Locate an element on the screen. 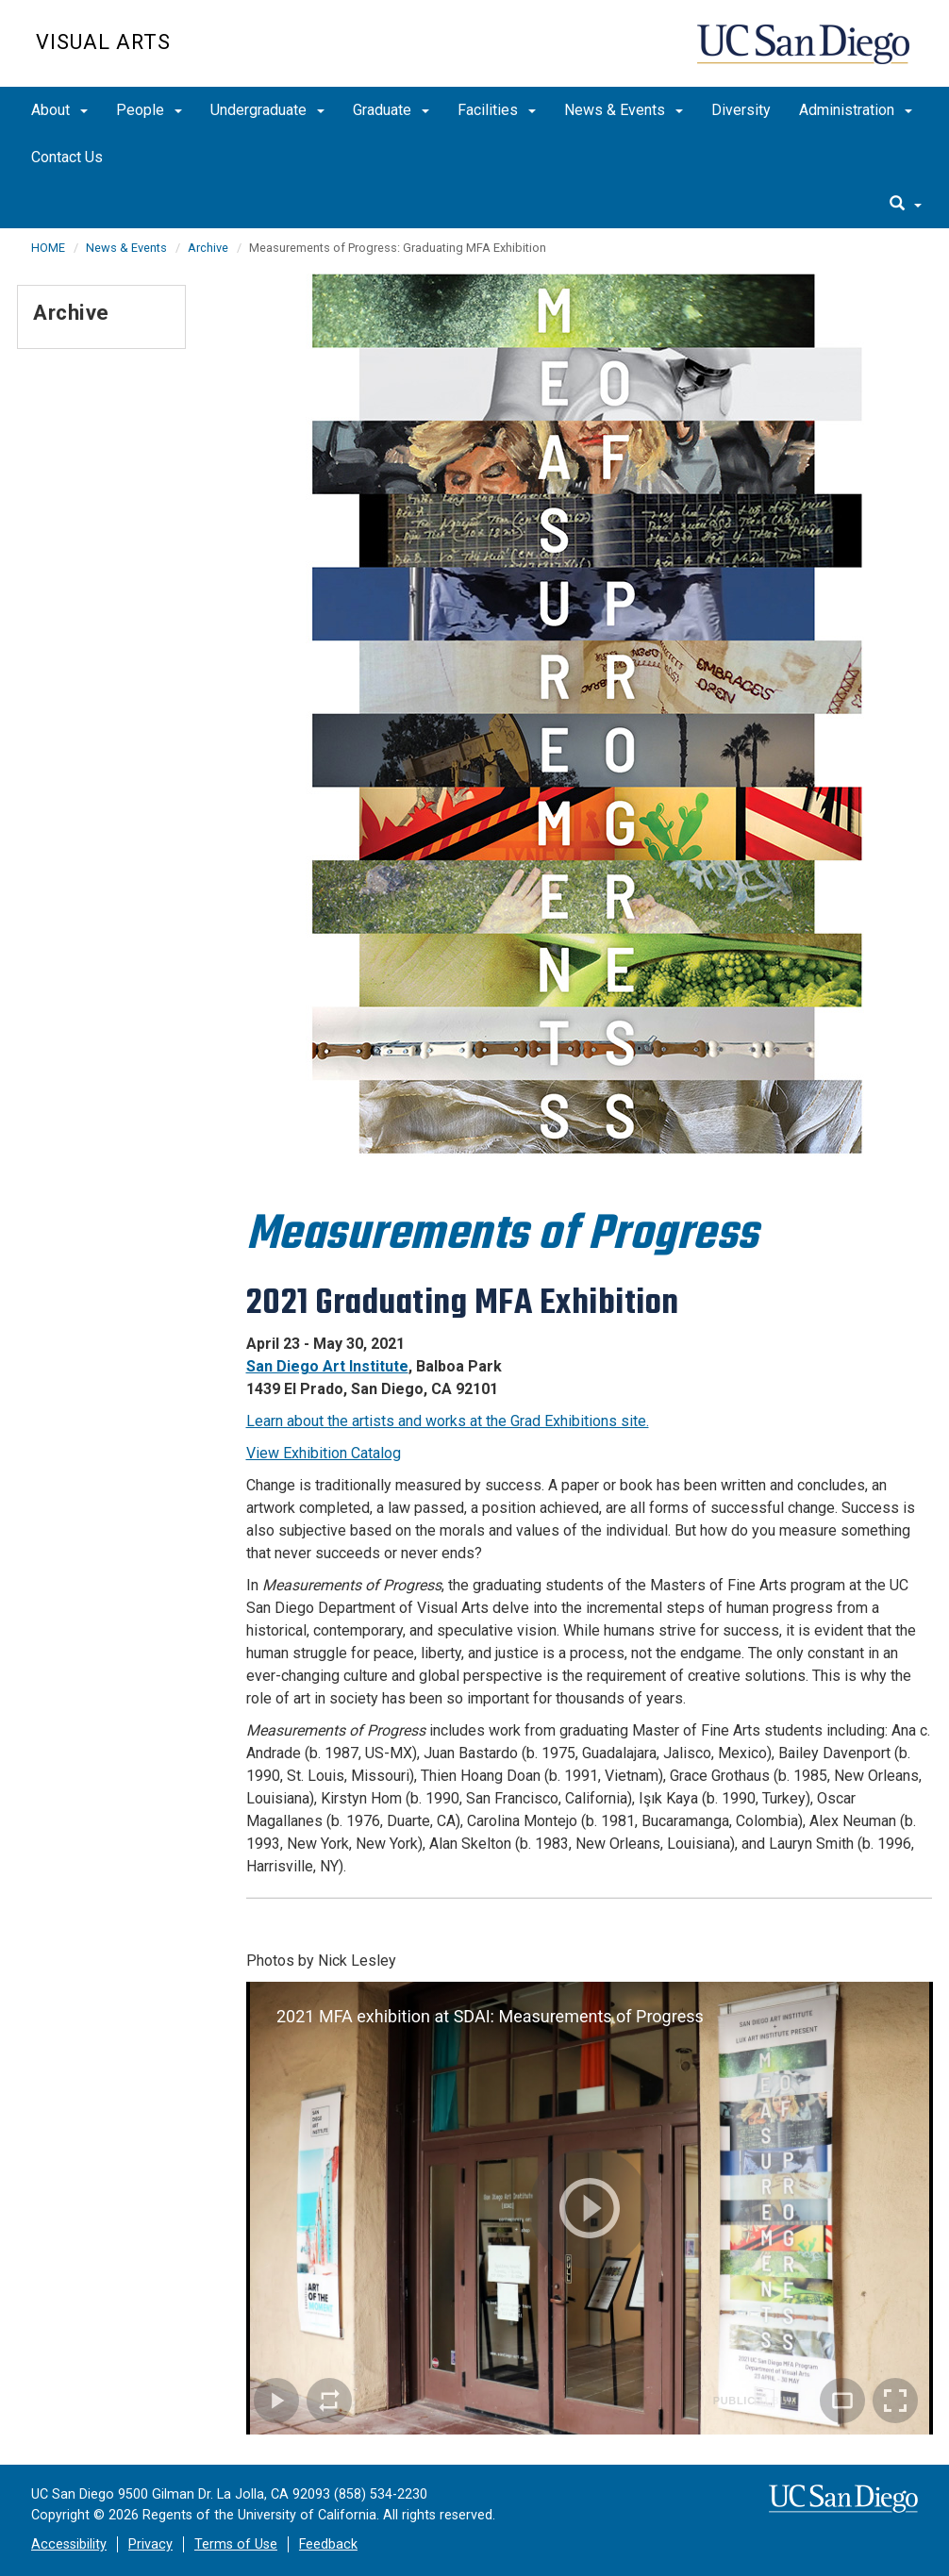  UC San Diego is located at coordinates (805, 53).